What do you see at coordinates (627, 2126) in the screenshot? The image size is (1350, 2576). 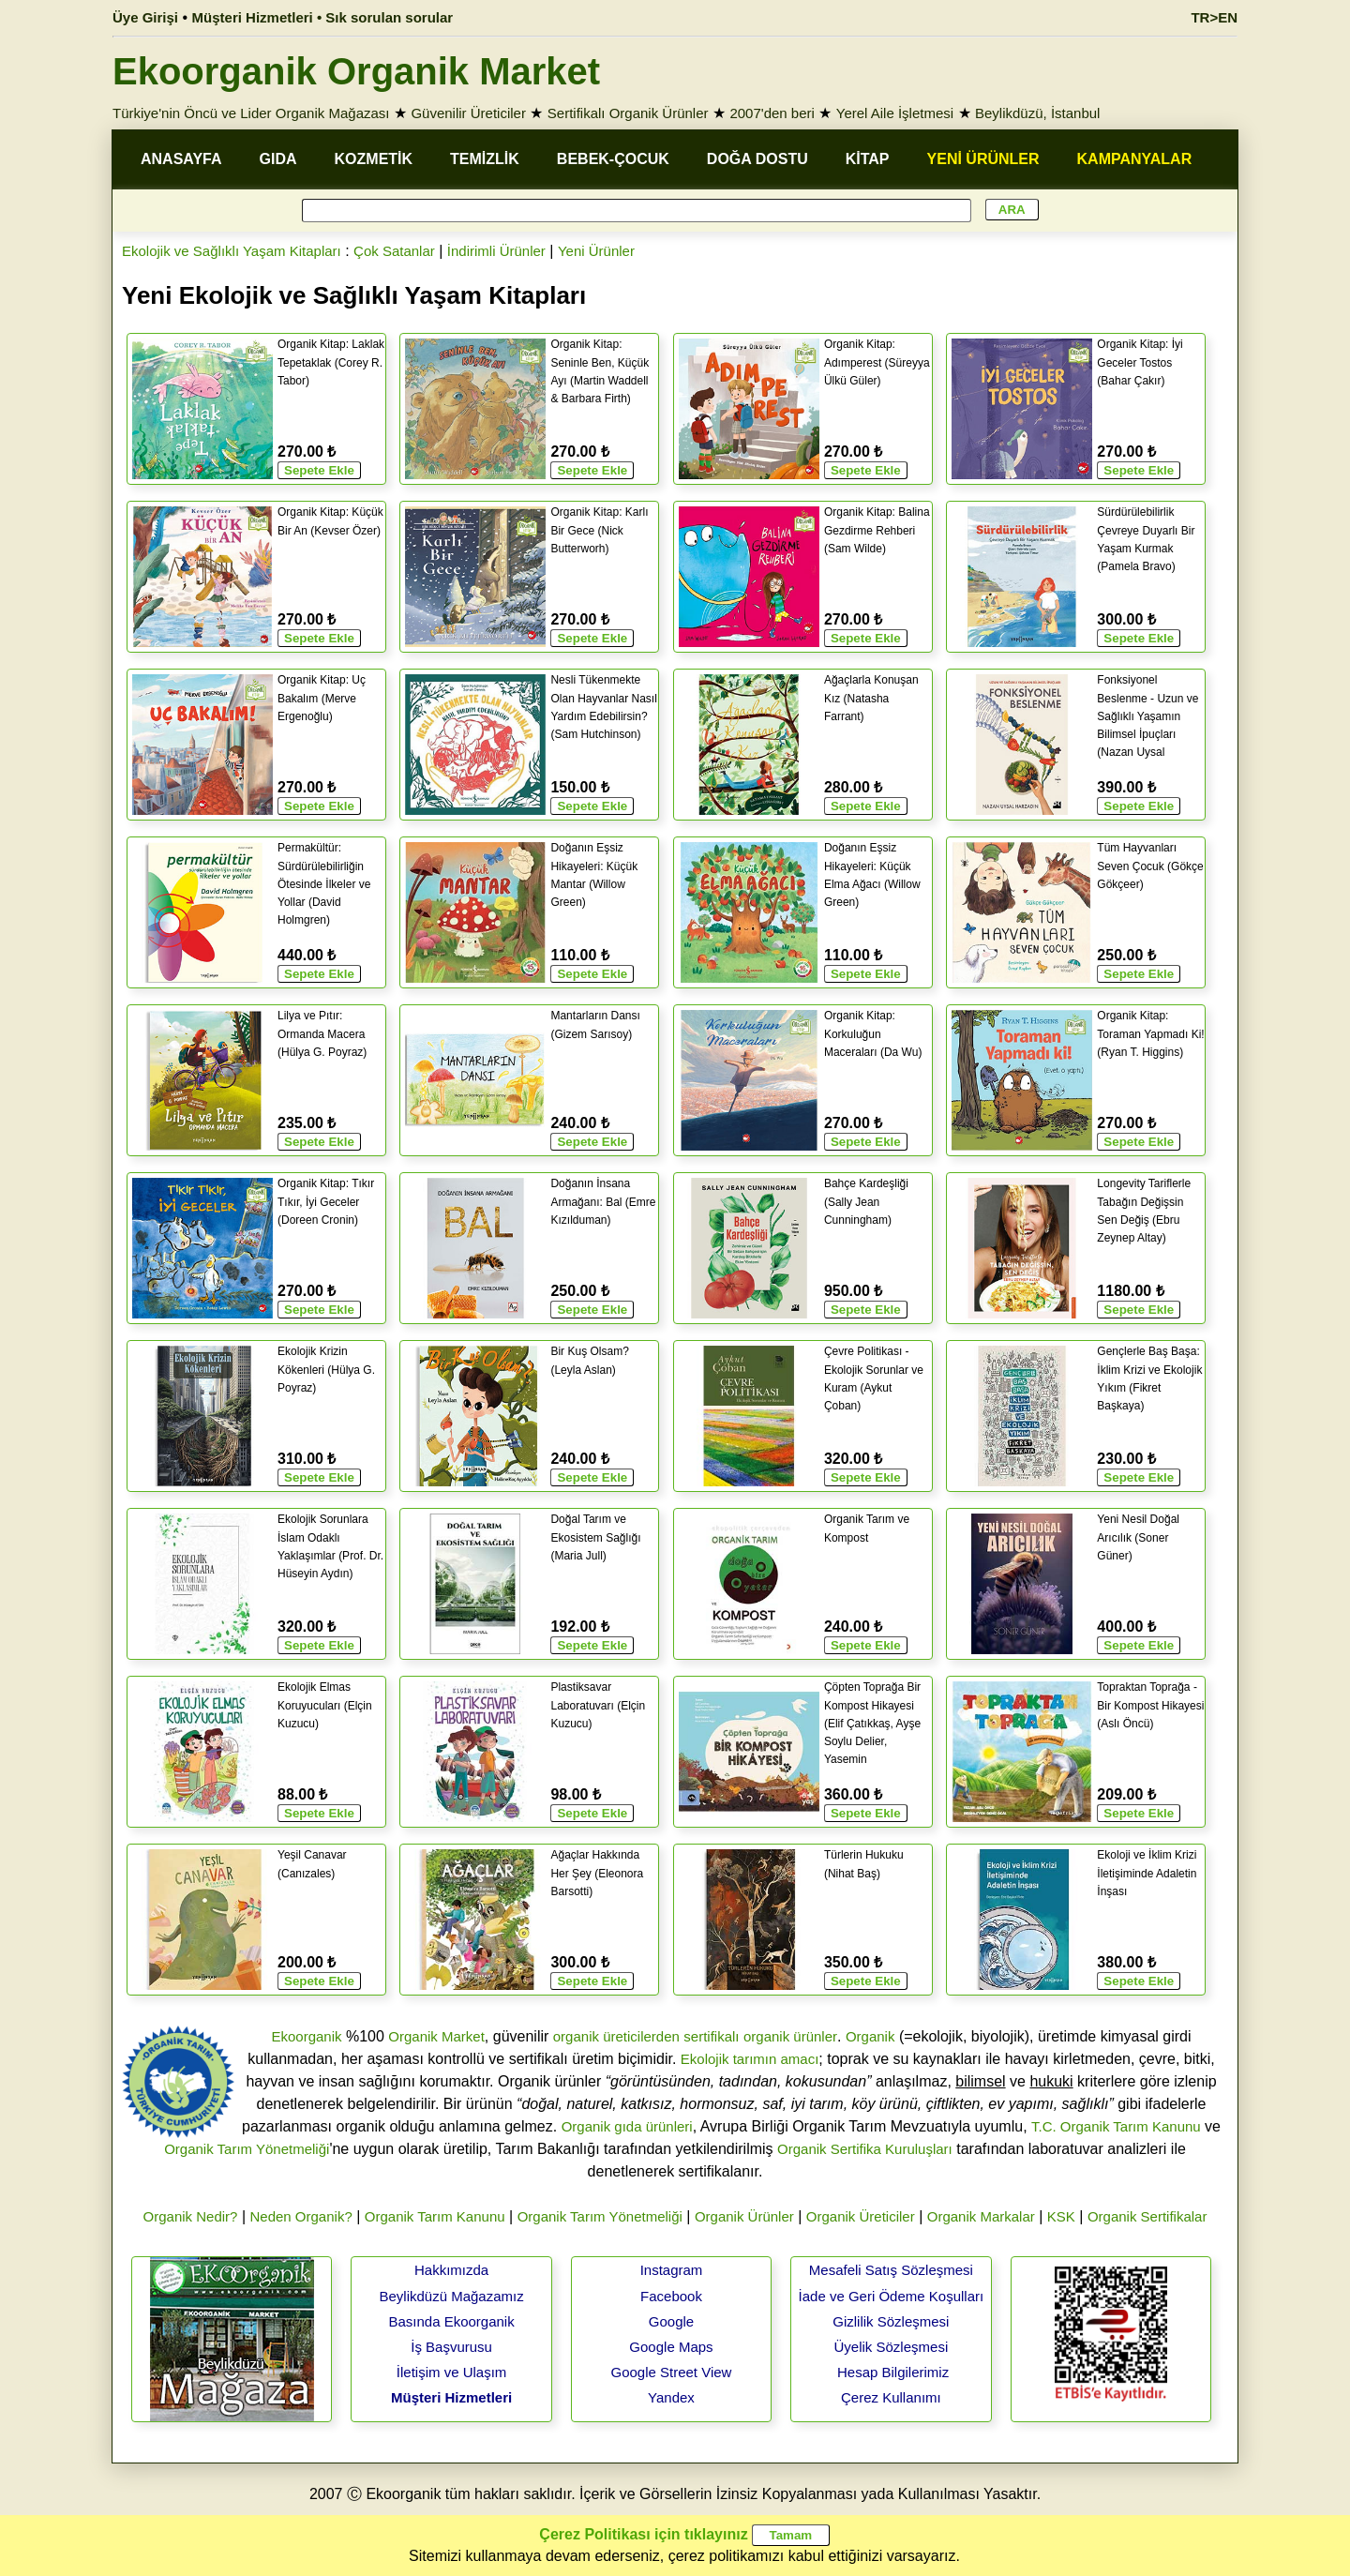 I see `Organik gıda ürünleri` at bounding box center [627, 2126].